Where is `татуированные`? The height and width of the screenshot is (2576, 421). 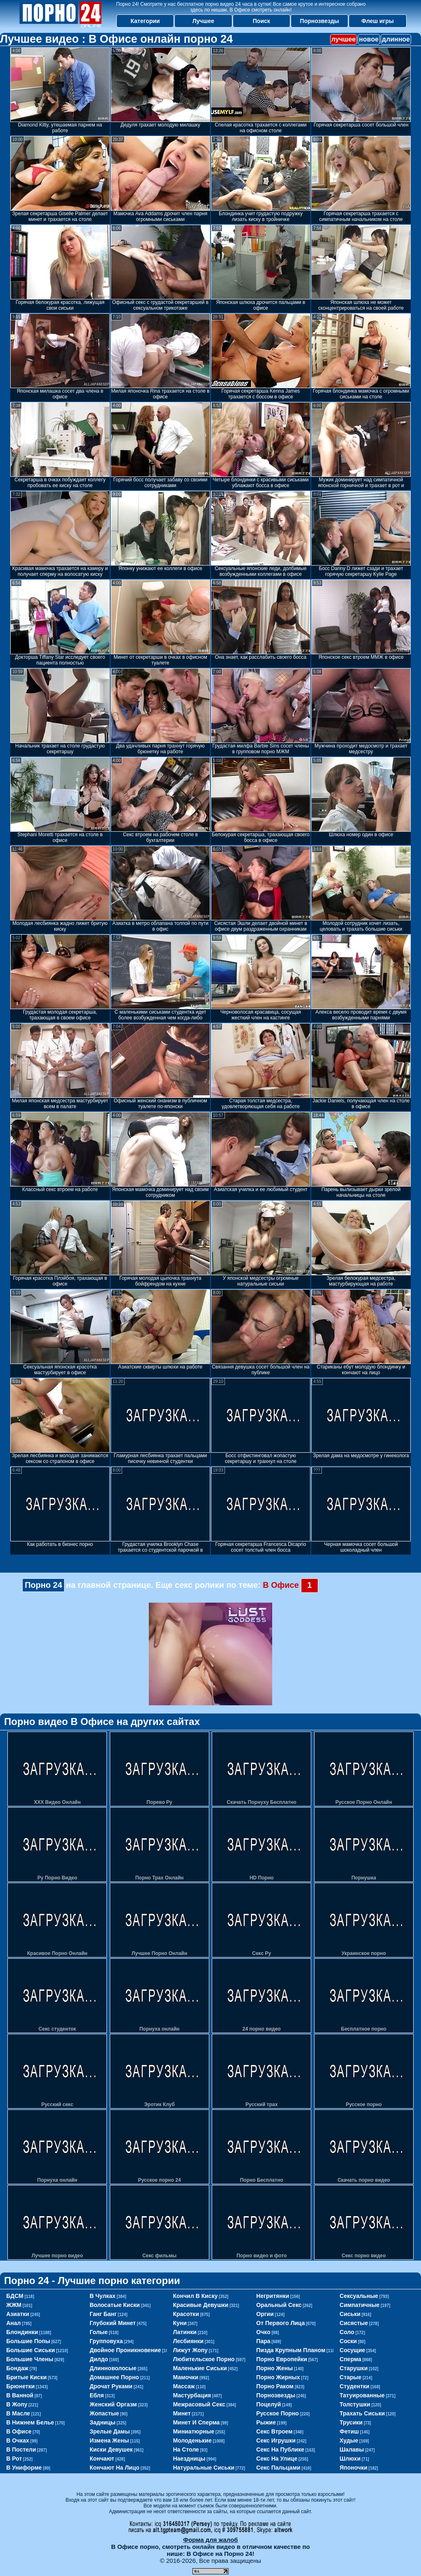
татуированные is located at coordinates (362, 2395).